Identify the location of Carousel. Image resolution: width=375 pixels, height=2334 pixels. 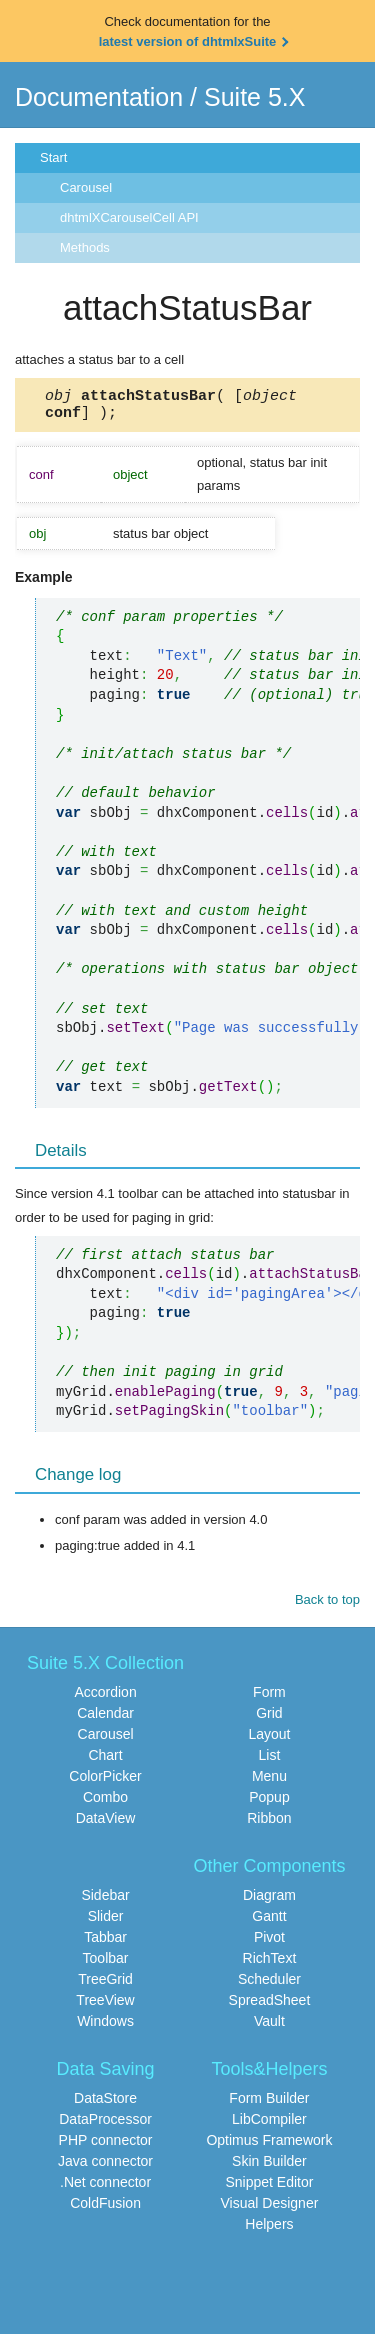
(86, 187).